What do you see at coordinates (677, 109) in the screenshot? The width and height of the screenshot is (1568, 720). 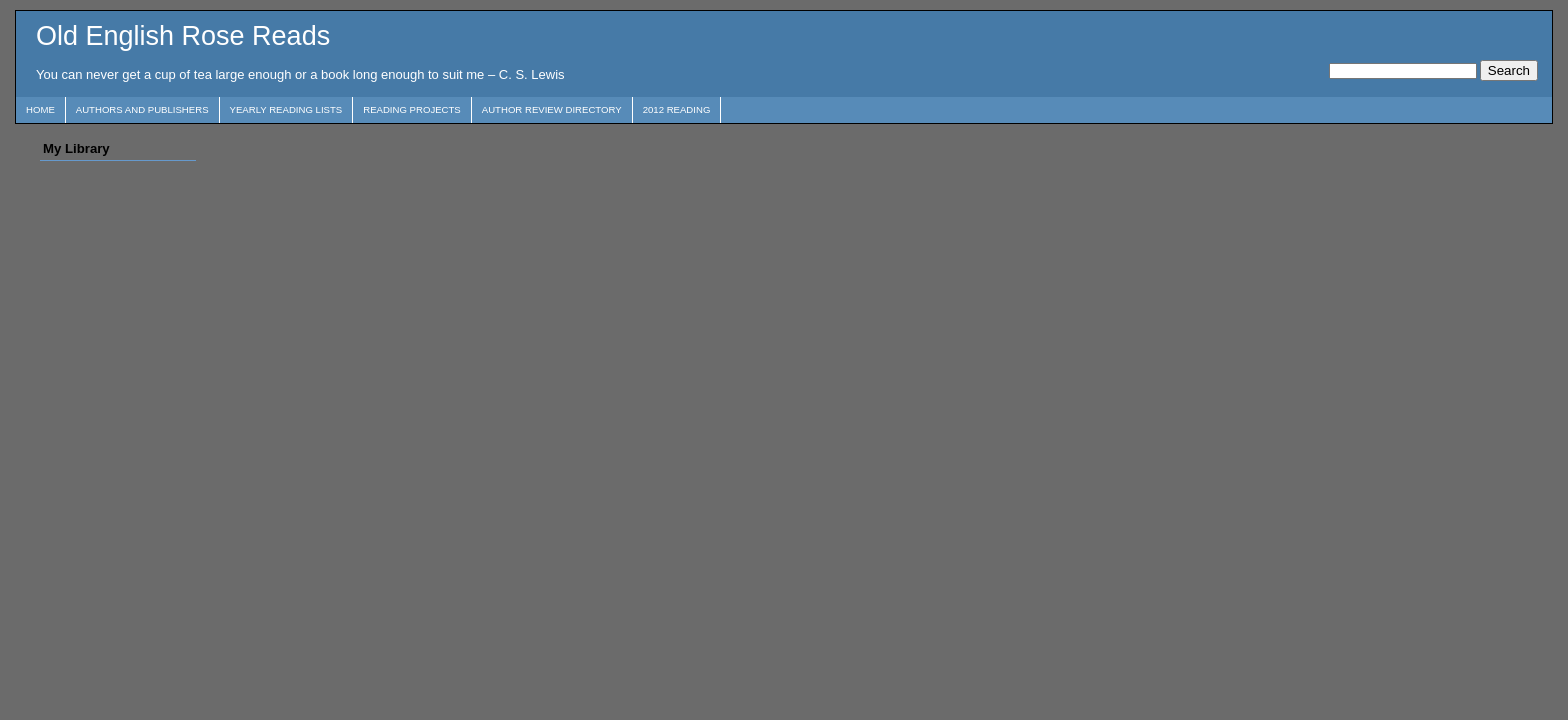 I see `2012 Reading` at bounding box center [677, 109].